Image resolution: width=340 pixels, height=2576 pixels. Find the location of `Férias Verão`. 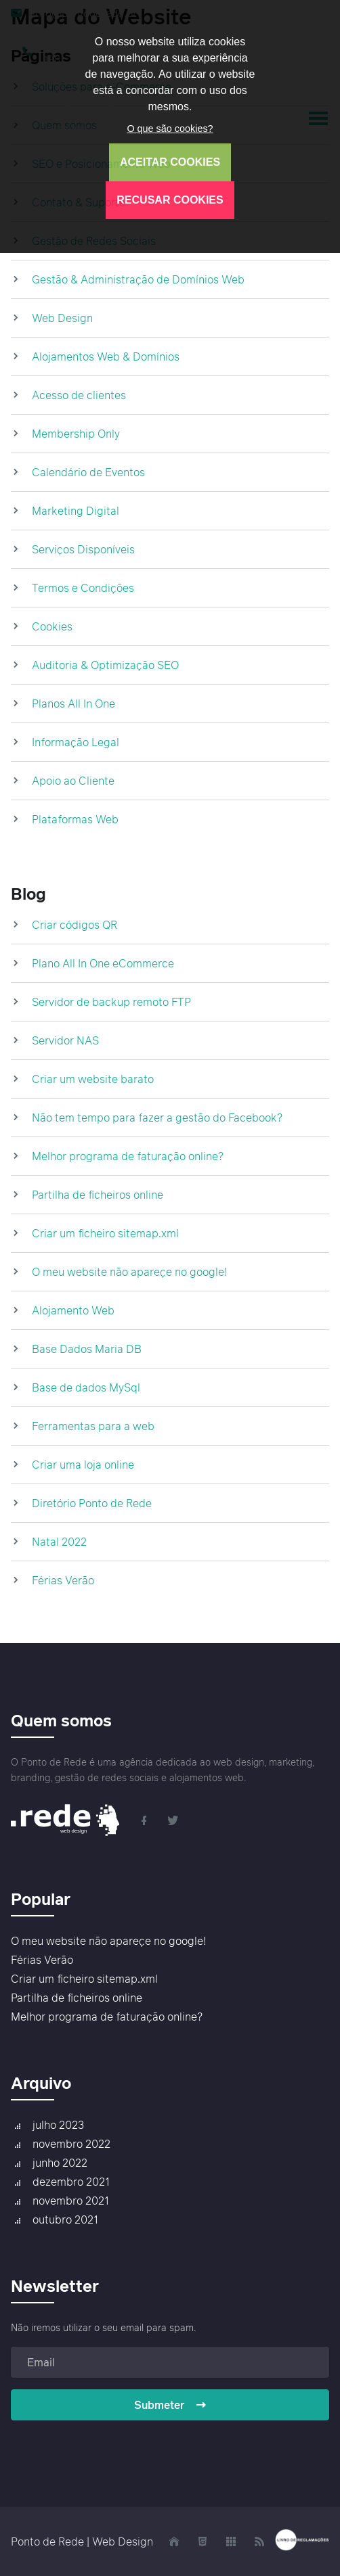

Férias Verão is located at coordinates (63, 1580).